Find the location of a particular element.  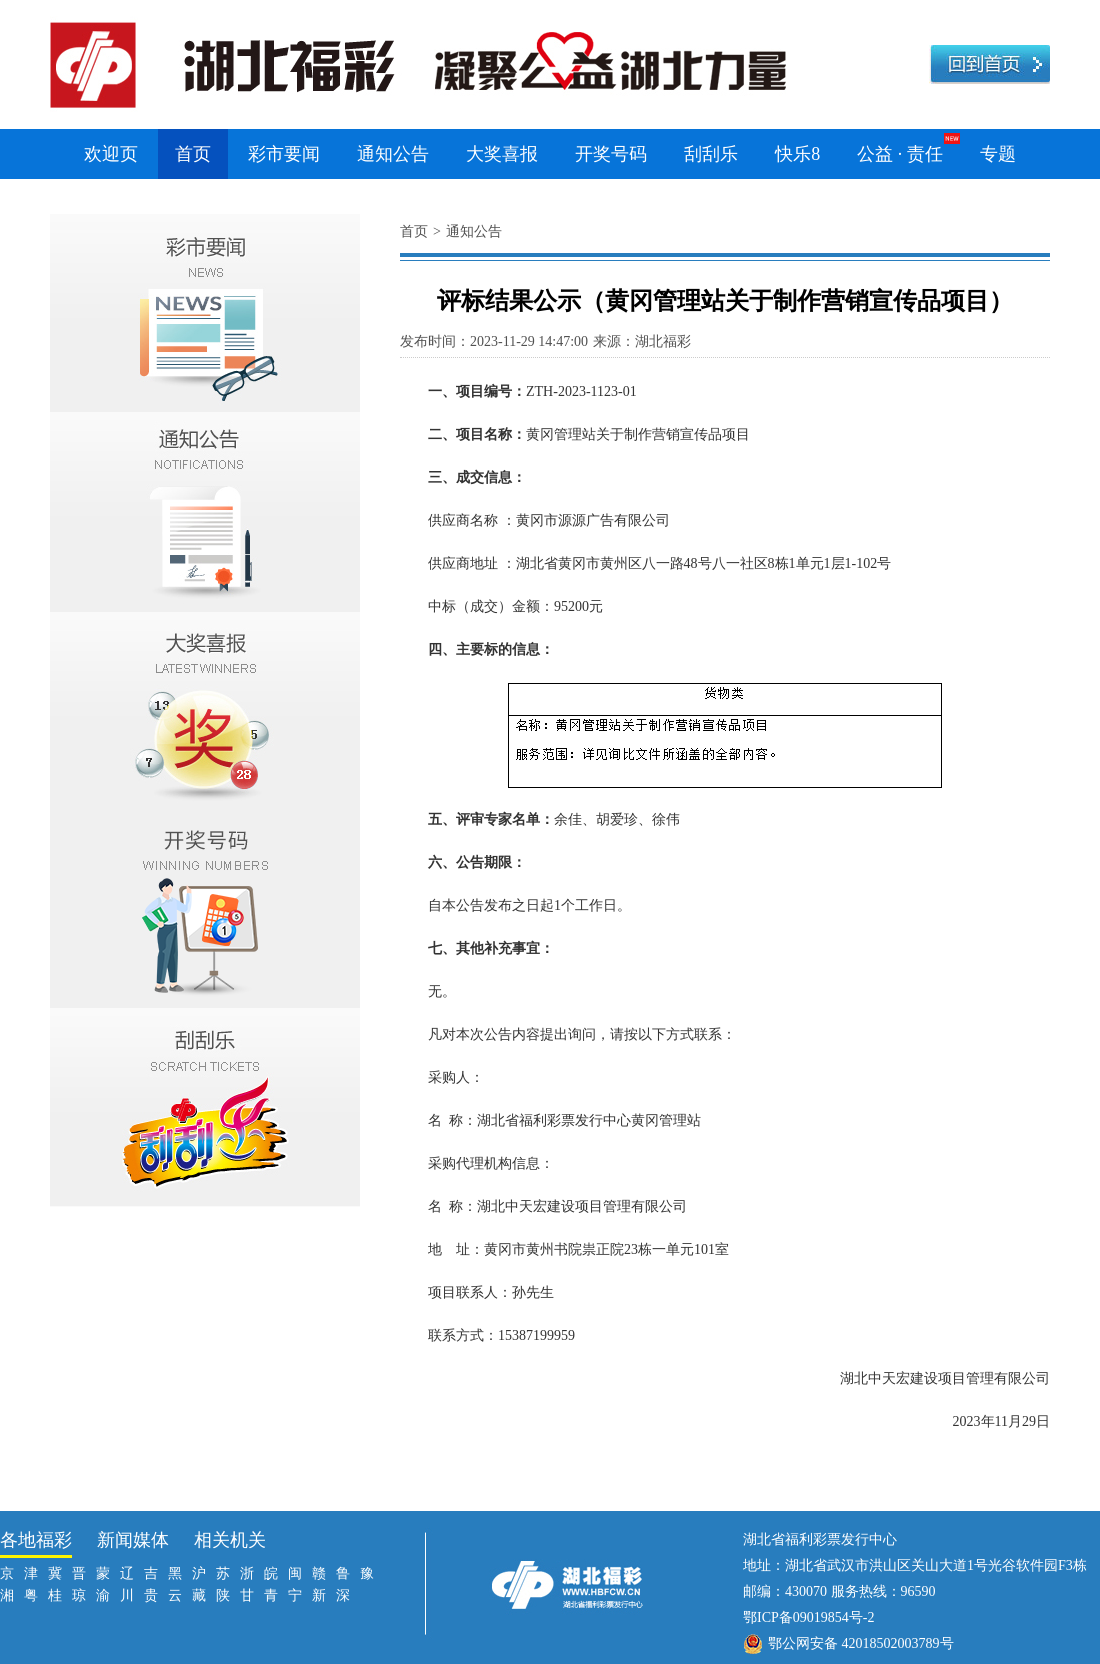

通知公告 is located at coordinates (393, 154).